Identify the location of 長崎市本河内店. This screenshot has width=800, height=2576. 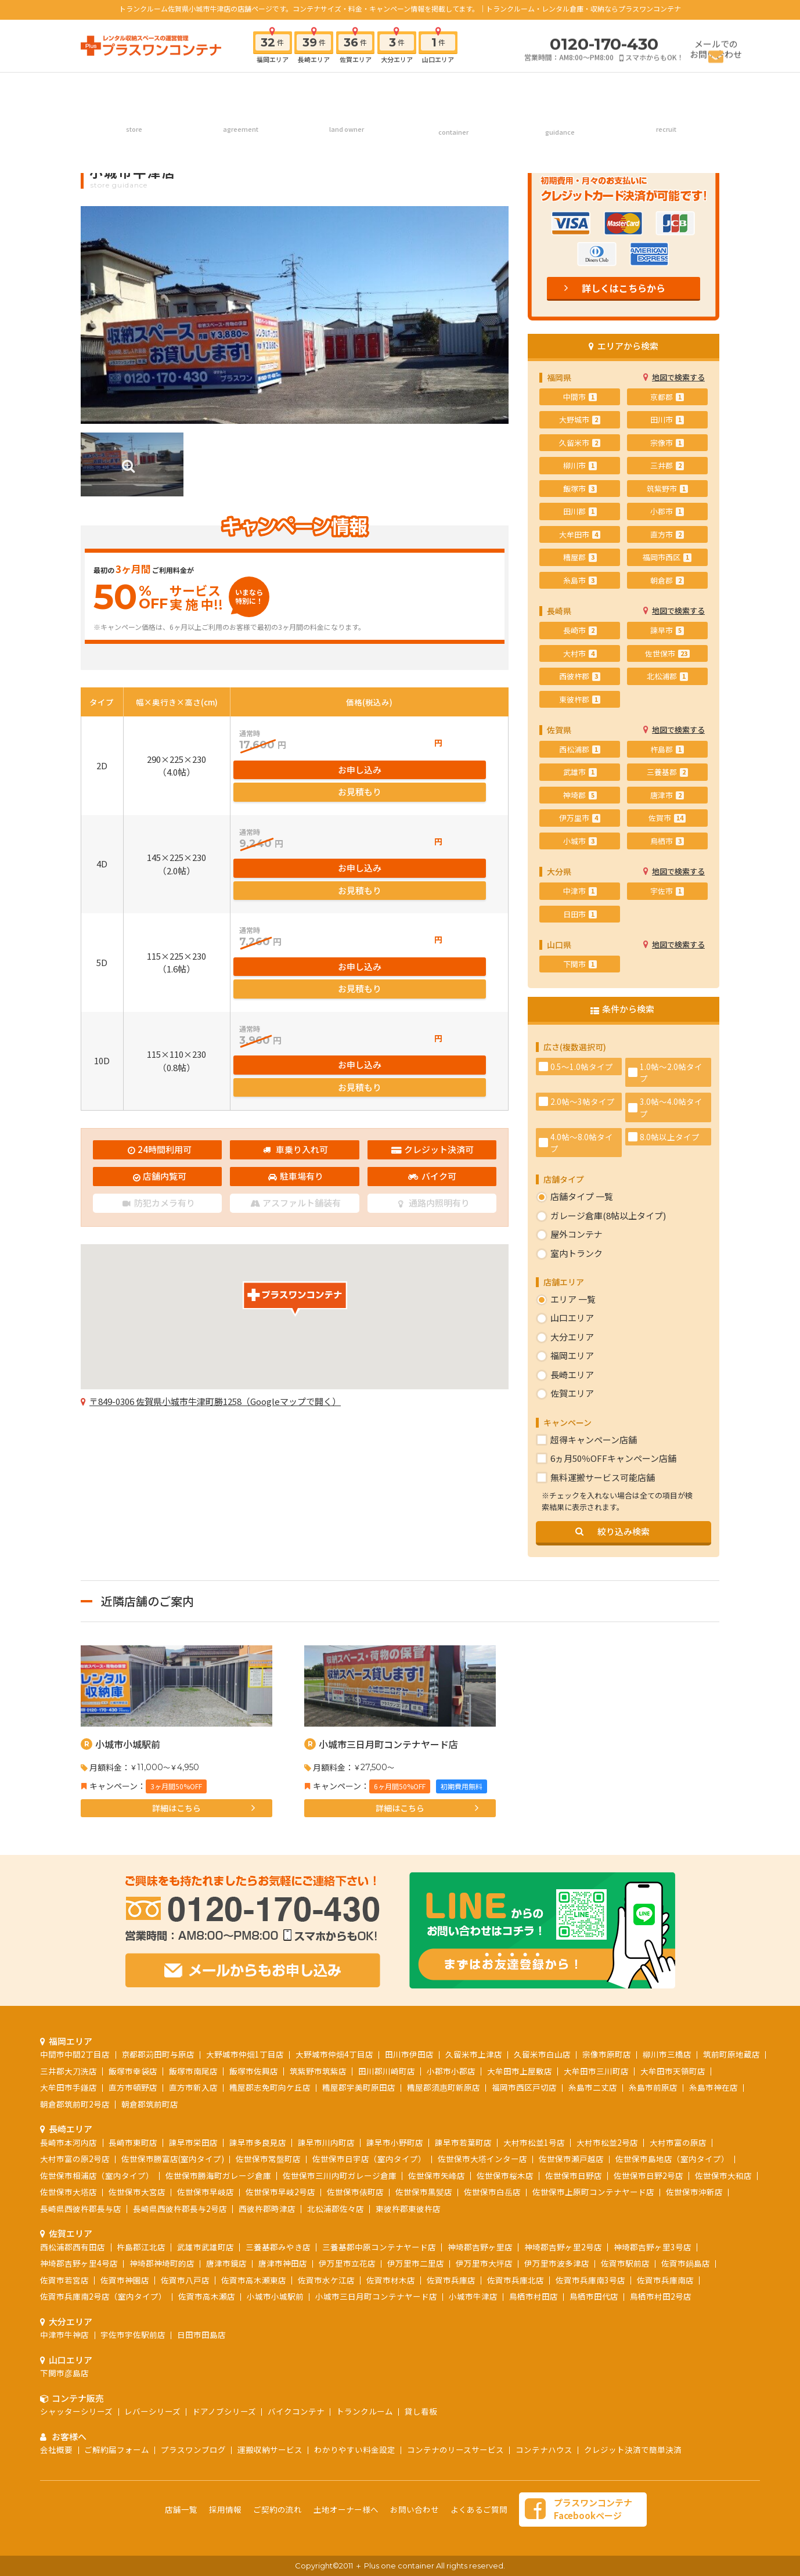
(68, 2142).